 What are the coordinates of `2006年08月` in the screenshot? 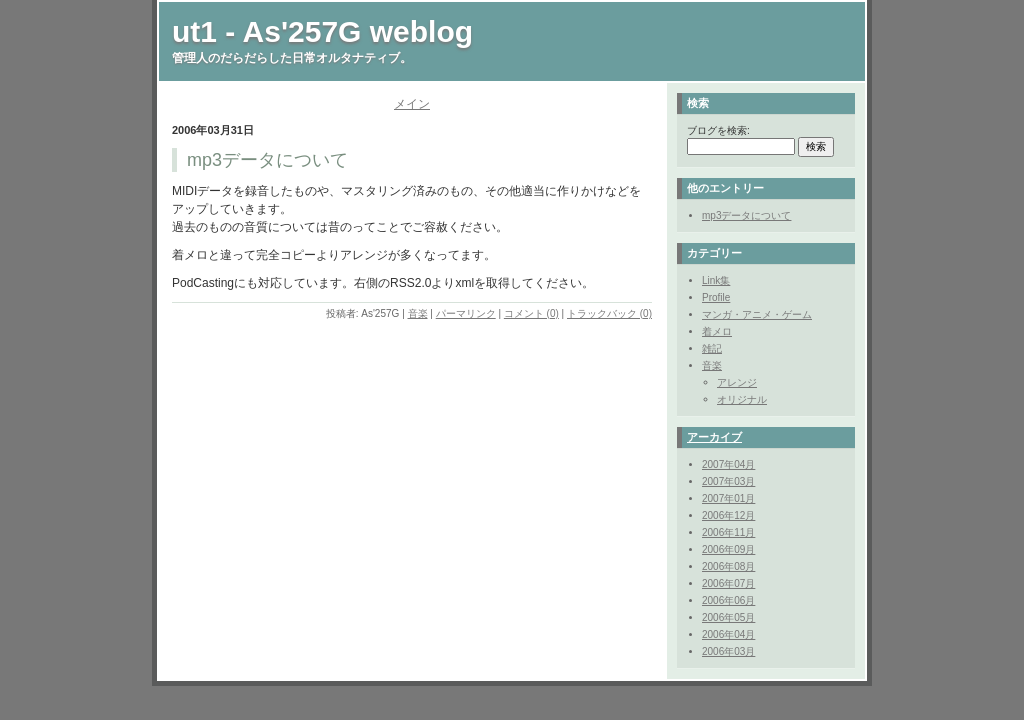 It's located at (728, 566).